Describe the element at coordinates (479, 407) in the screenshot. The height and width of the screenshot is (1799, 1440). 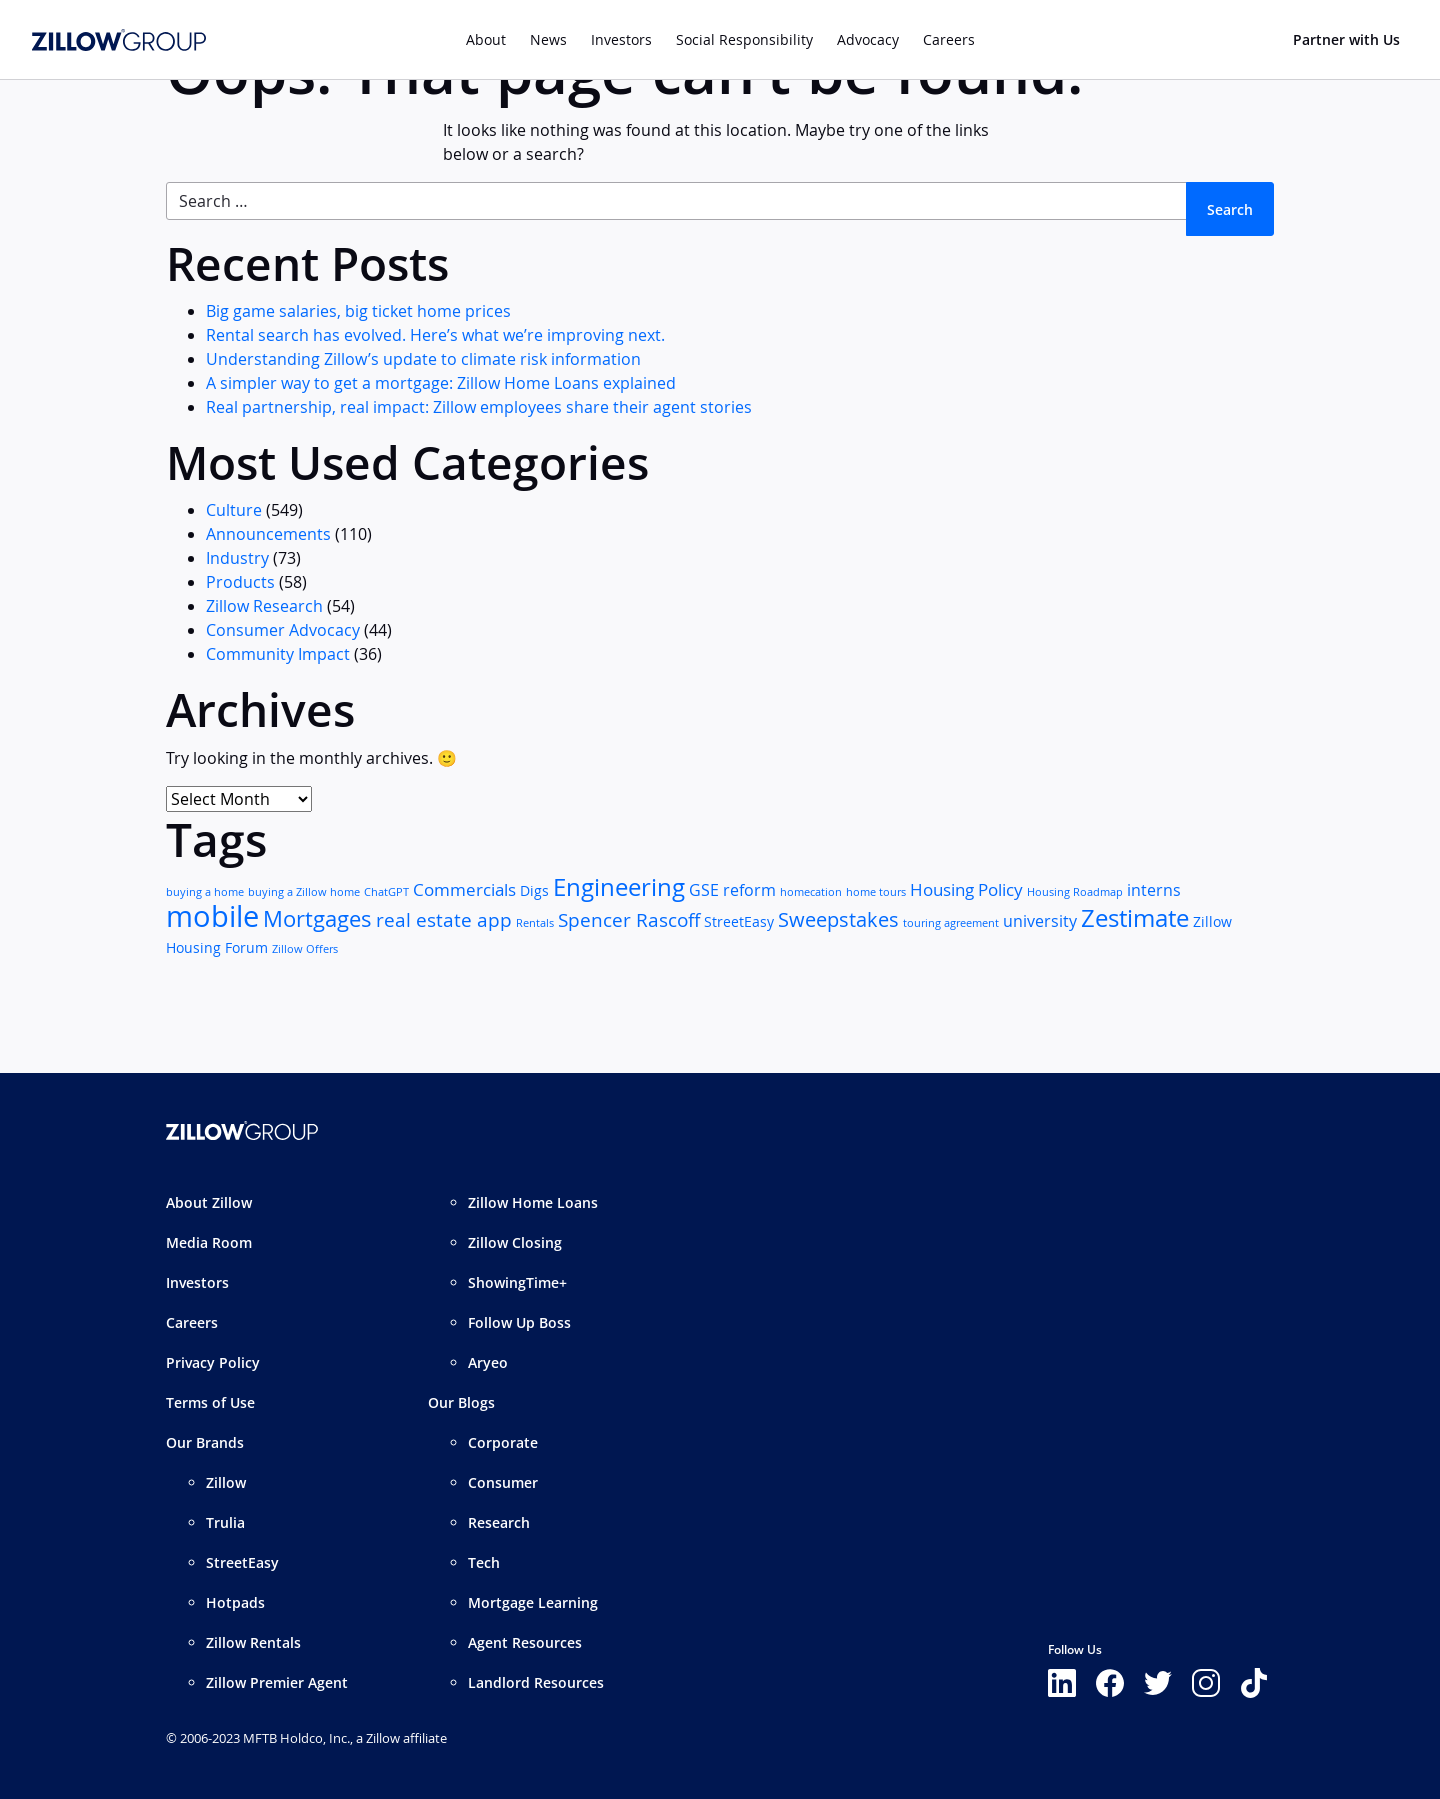
I see `Real partnership, real impact: Zillow employees share their agent stories` at that location.